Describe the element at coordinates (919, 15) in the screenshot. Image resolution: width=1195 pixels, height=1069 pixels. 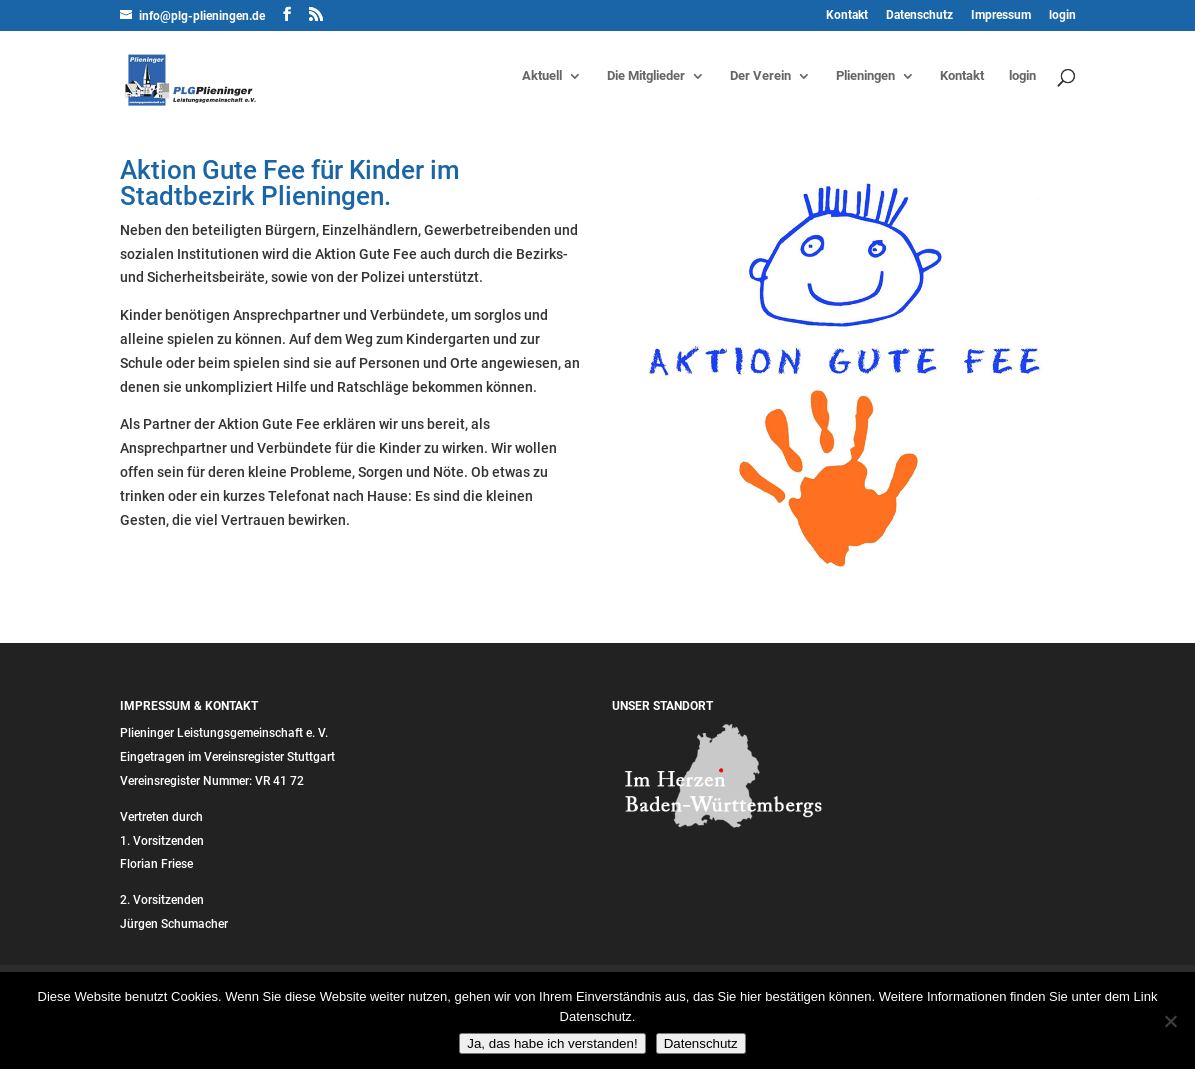
I see `Datenschutz` at that location.